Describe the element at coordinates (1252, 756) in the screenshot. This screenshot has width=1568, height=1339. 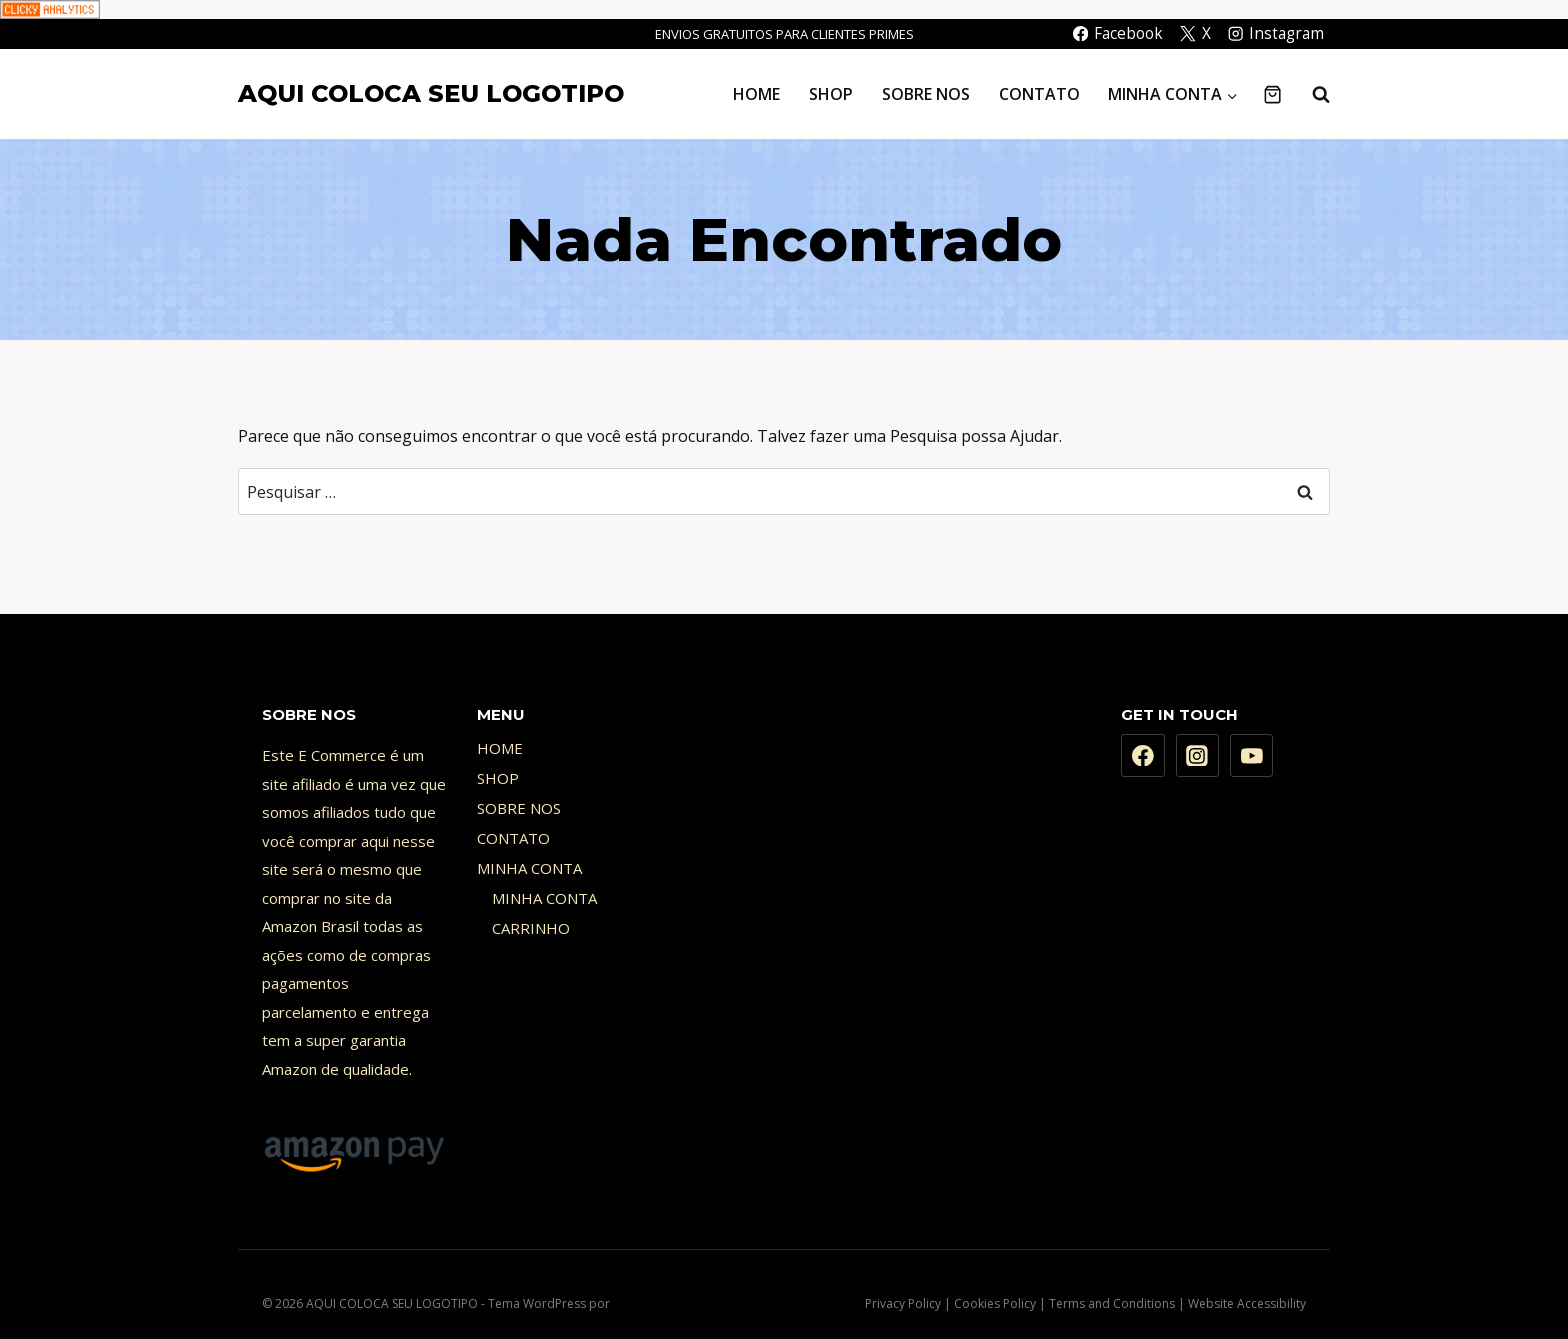
I see `[YouTube]` at that location.